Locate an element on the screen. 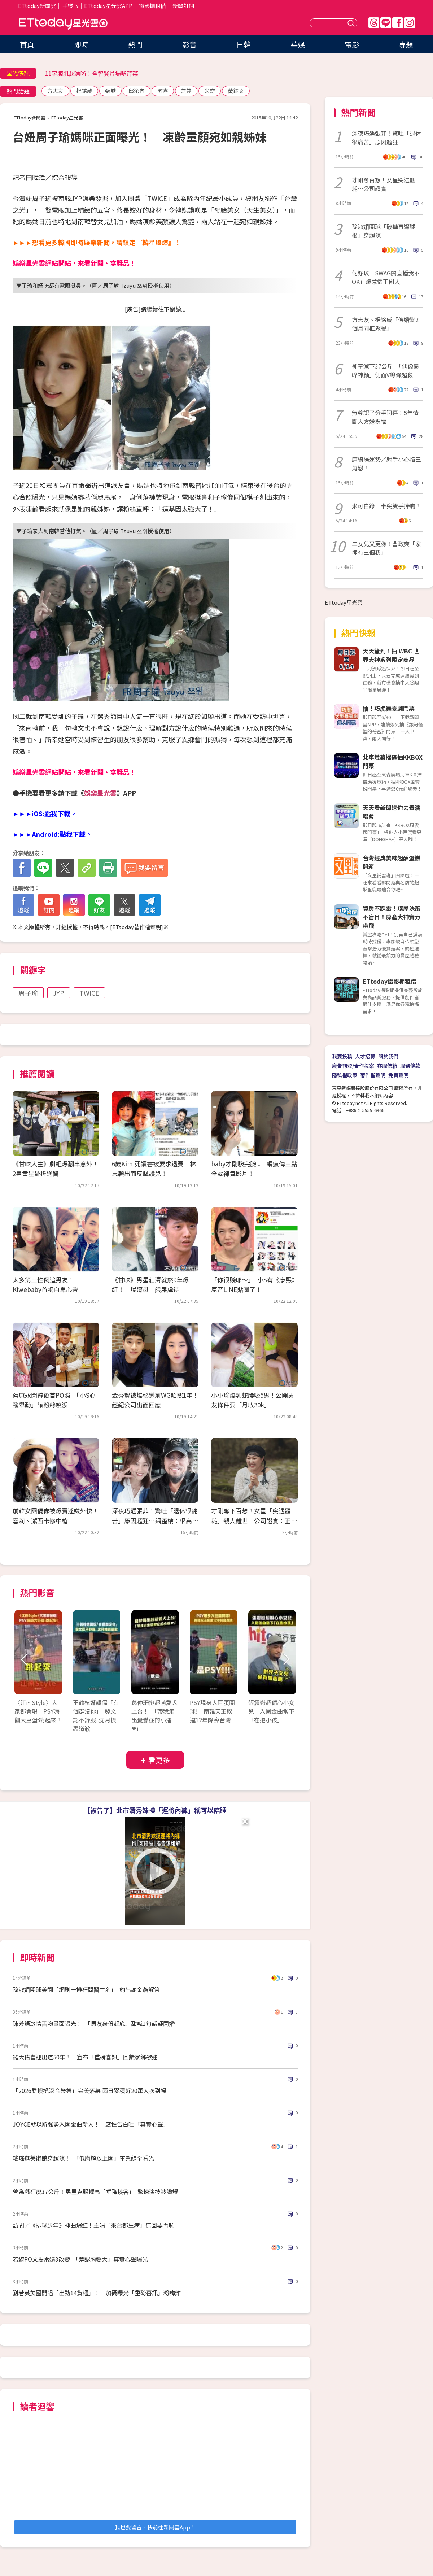 This screenshot has width=433, height=2576. 方志友、楊銘威「傳婚變2個月同框聚餐」 is located at coordinates (385, 323).